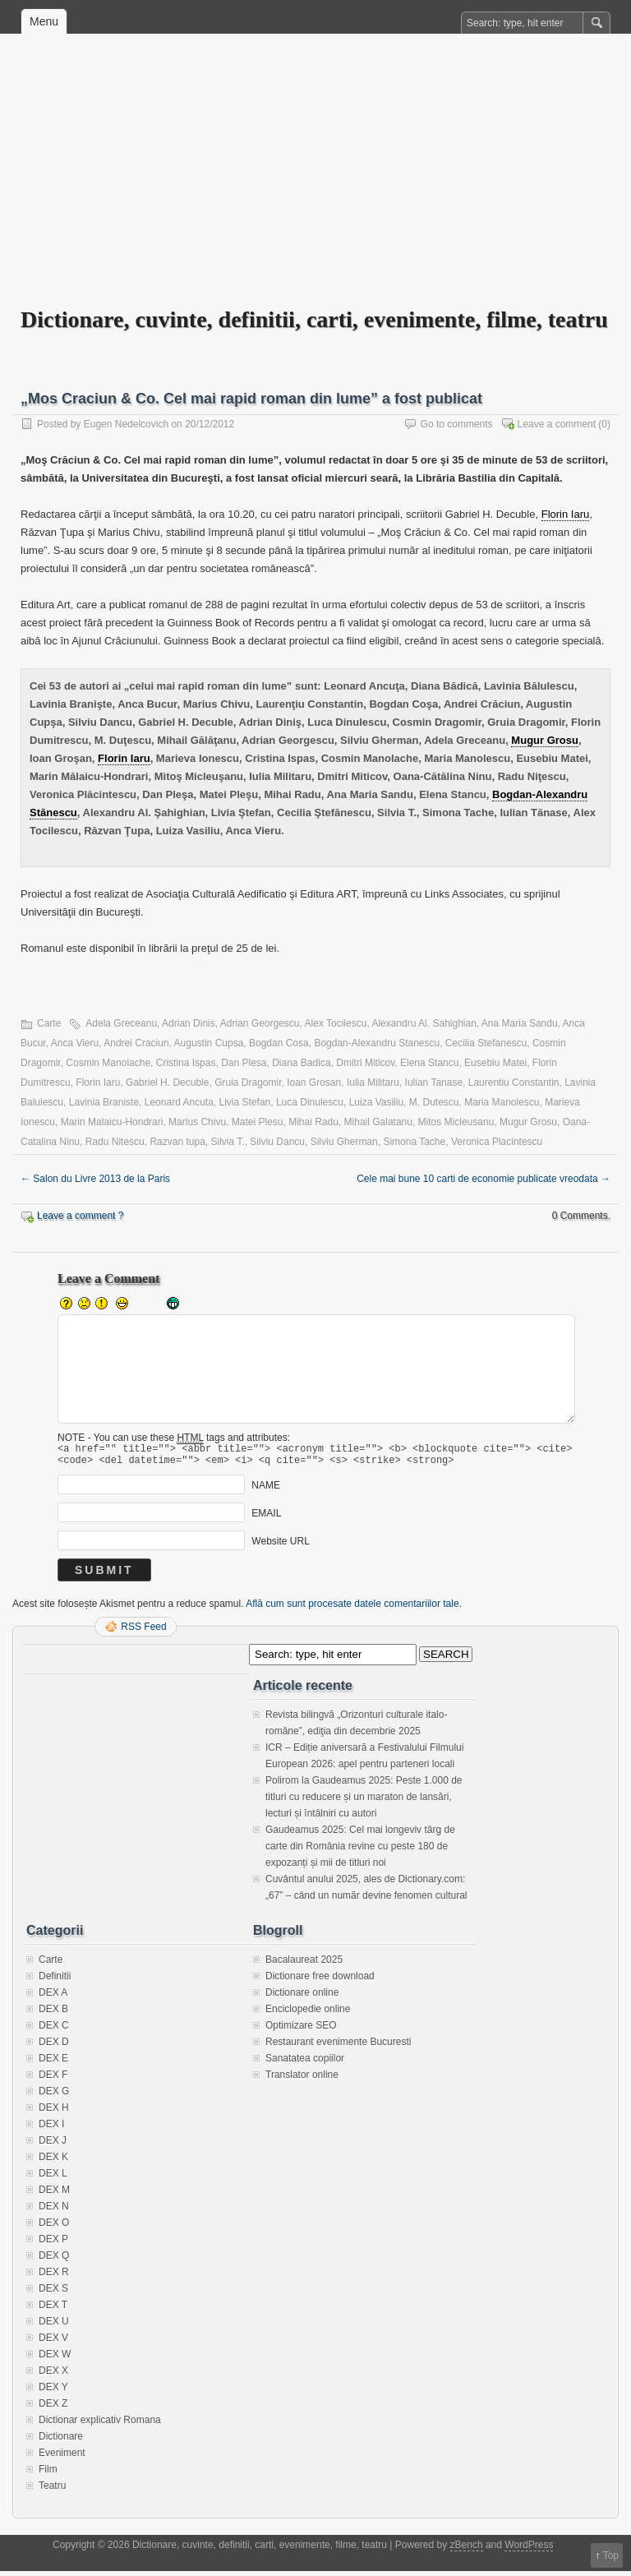 The height and width of the screenshot is (2576, 631). I want to click on Optimizare SEO, so click(301, 2030).